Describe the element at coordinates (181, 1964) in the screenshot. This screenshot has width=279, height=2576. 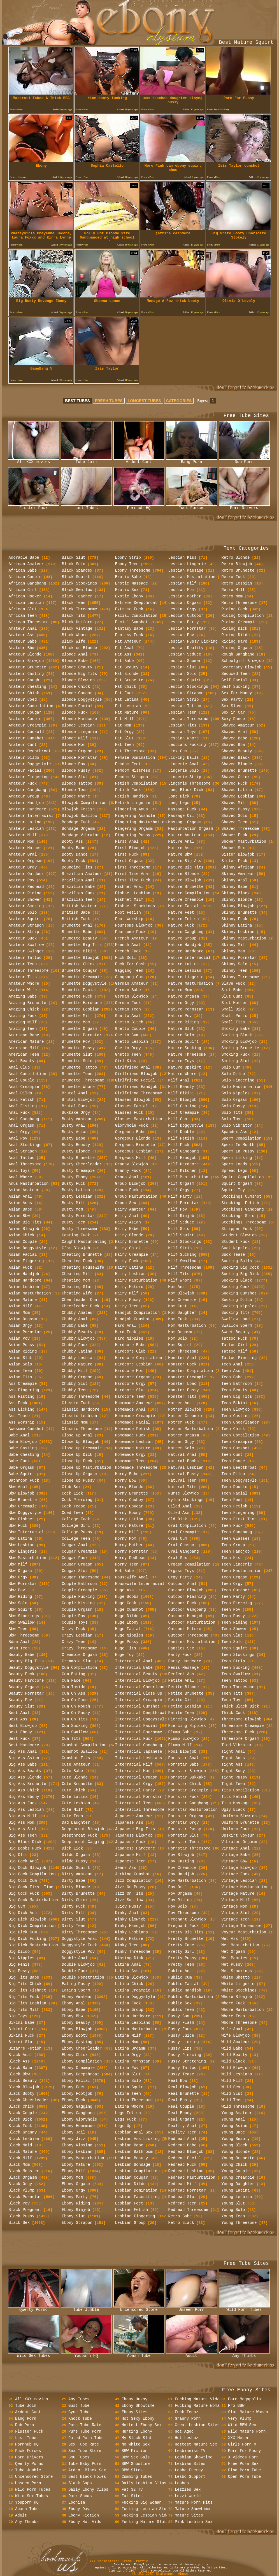
I see `Pretty Teen` at that location.